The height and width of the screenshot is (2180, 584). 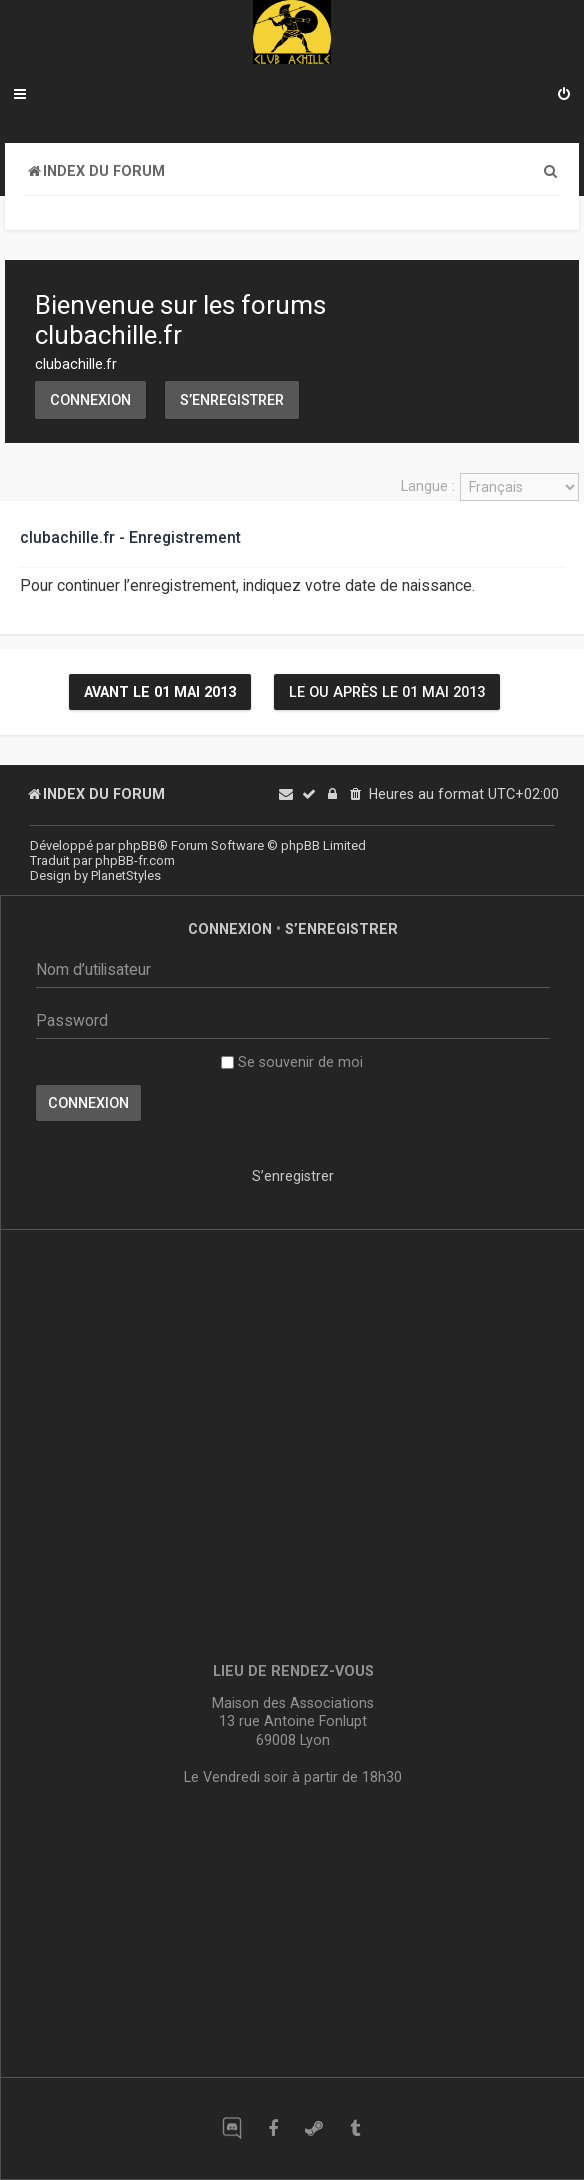 What do you see at coordinates (428, 486) in the screenshot?
I see `Langue :` at bounding box center [428, 486].